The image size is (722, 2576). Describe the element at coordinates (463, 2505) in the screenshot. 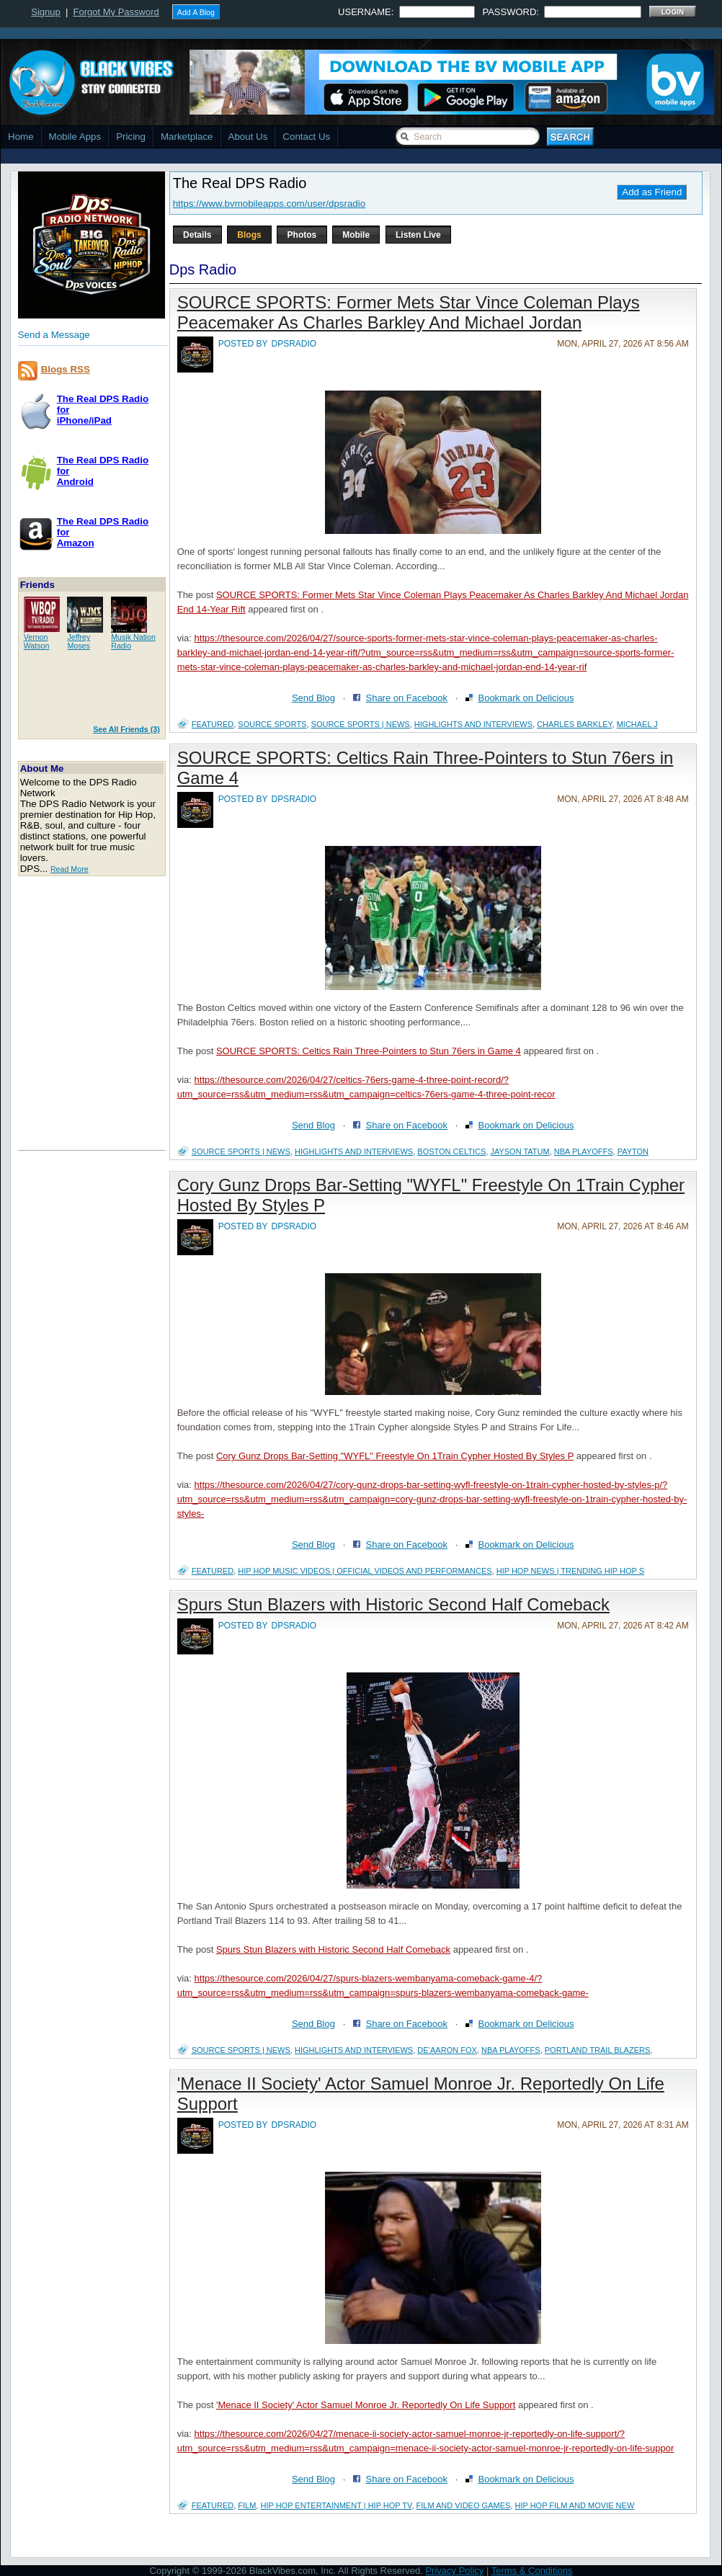

I see `Film and Video Games` at that location.